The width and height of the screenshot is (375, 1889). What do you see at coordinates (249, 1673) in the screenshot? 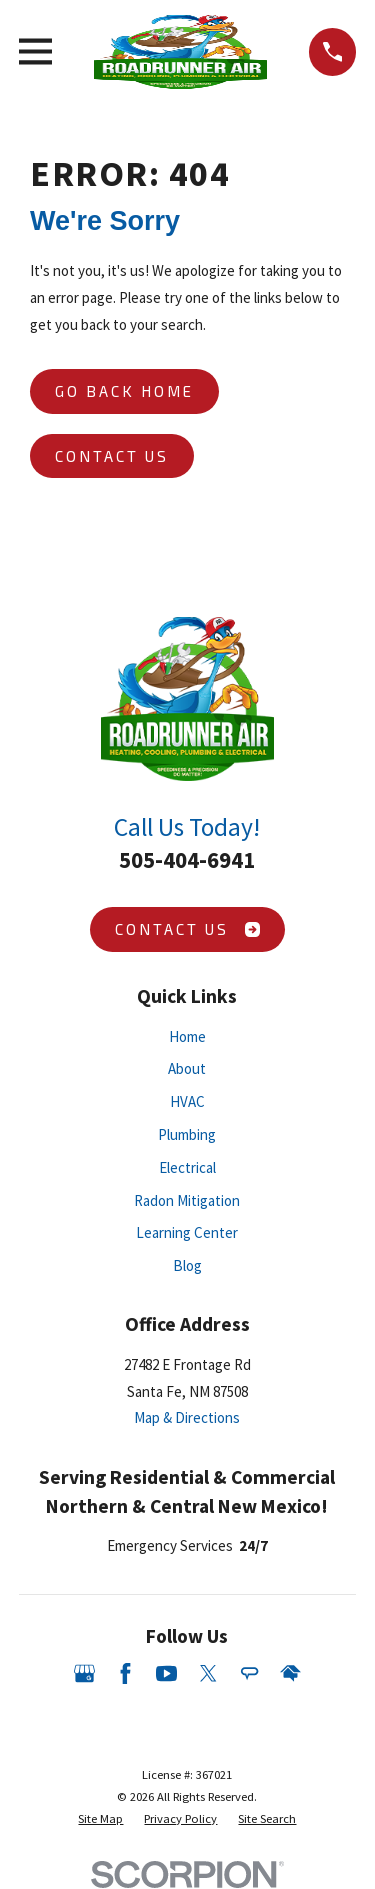
I see `[Angi]` at bounding box center [249, 1673].